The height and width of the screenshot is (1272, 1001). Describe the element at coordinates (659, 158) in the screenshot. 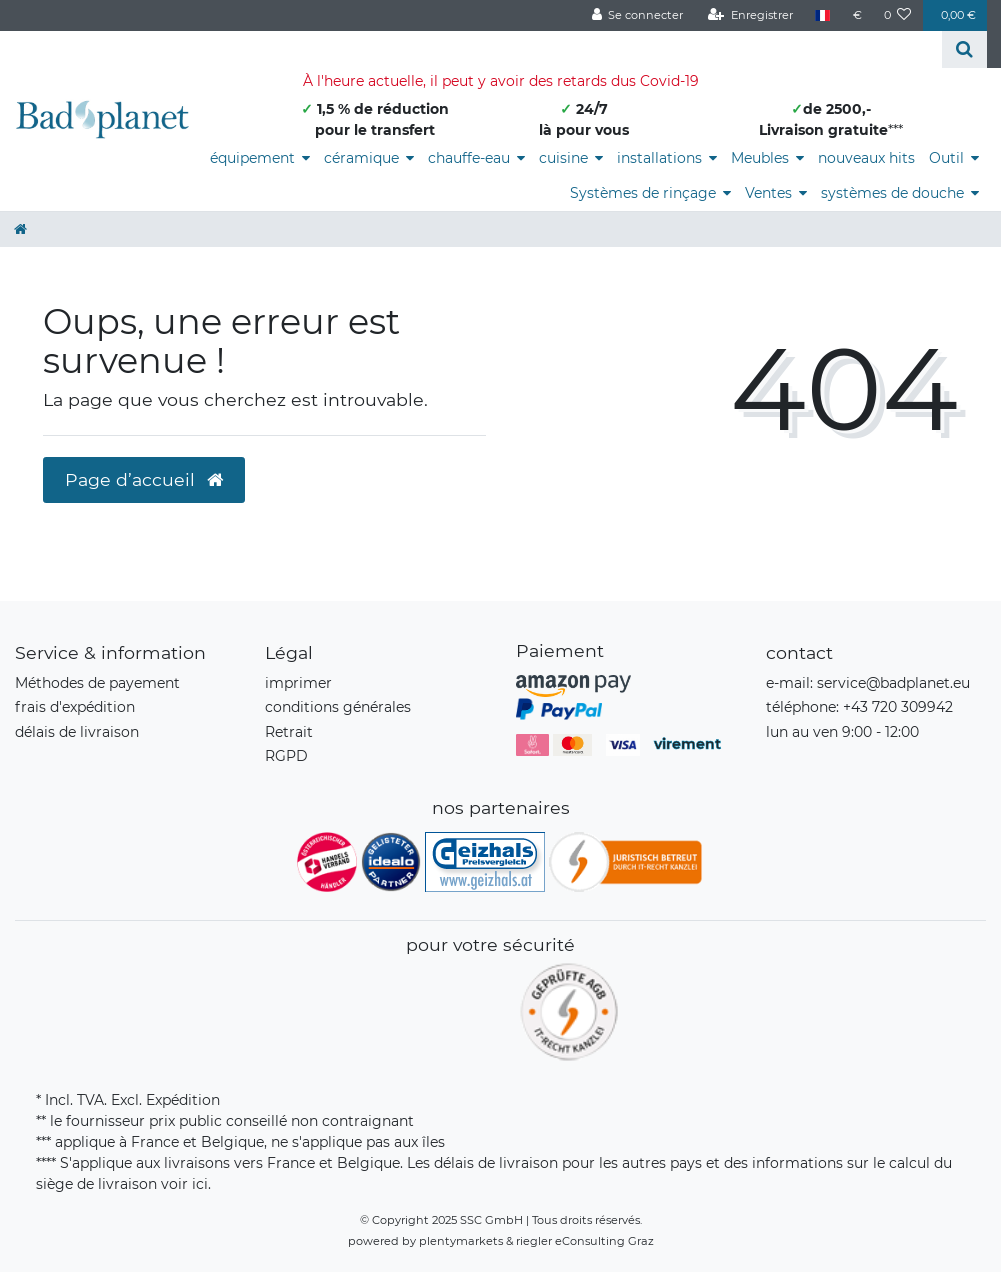

I see `installations` at that location.